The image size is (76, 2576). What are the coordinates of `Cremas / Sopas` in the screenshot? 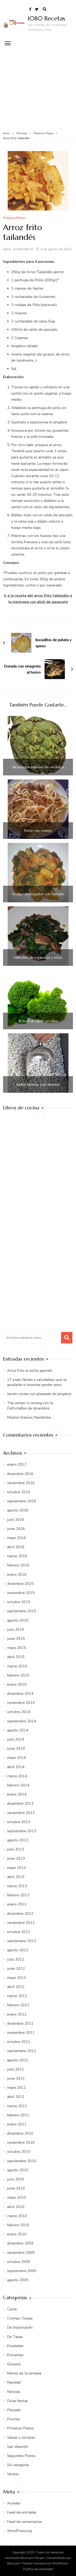 It's located at (20, 2318).